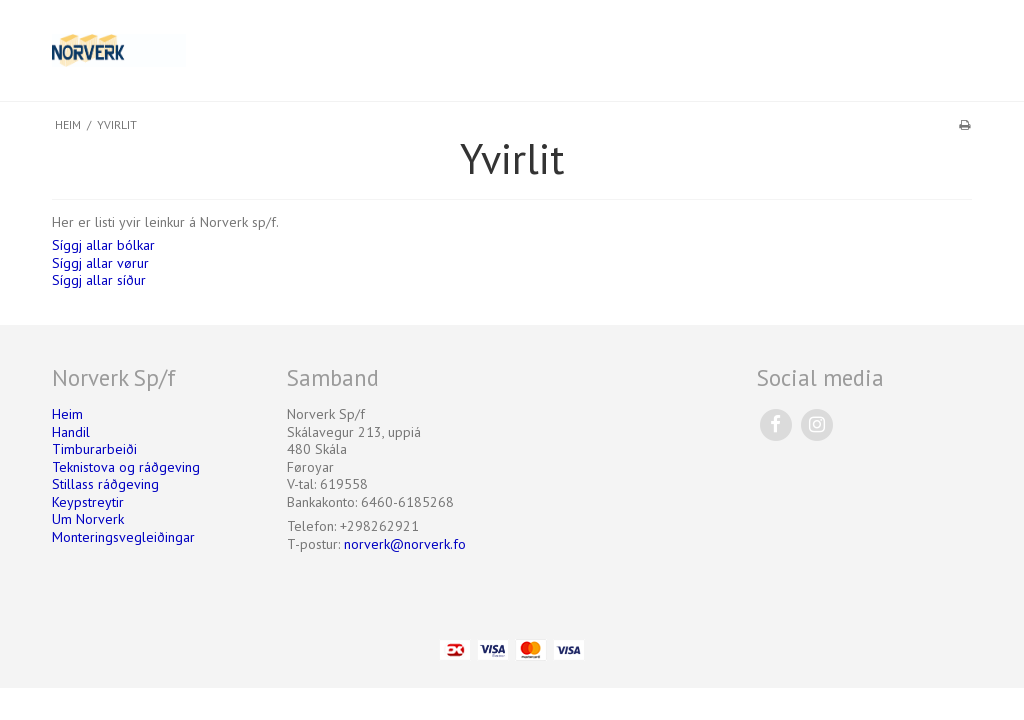 This screenshot has height=720, width=1024. I want to click on Síggj allar bólkar, so click(103, 245).